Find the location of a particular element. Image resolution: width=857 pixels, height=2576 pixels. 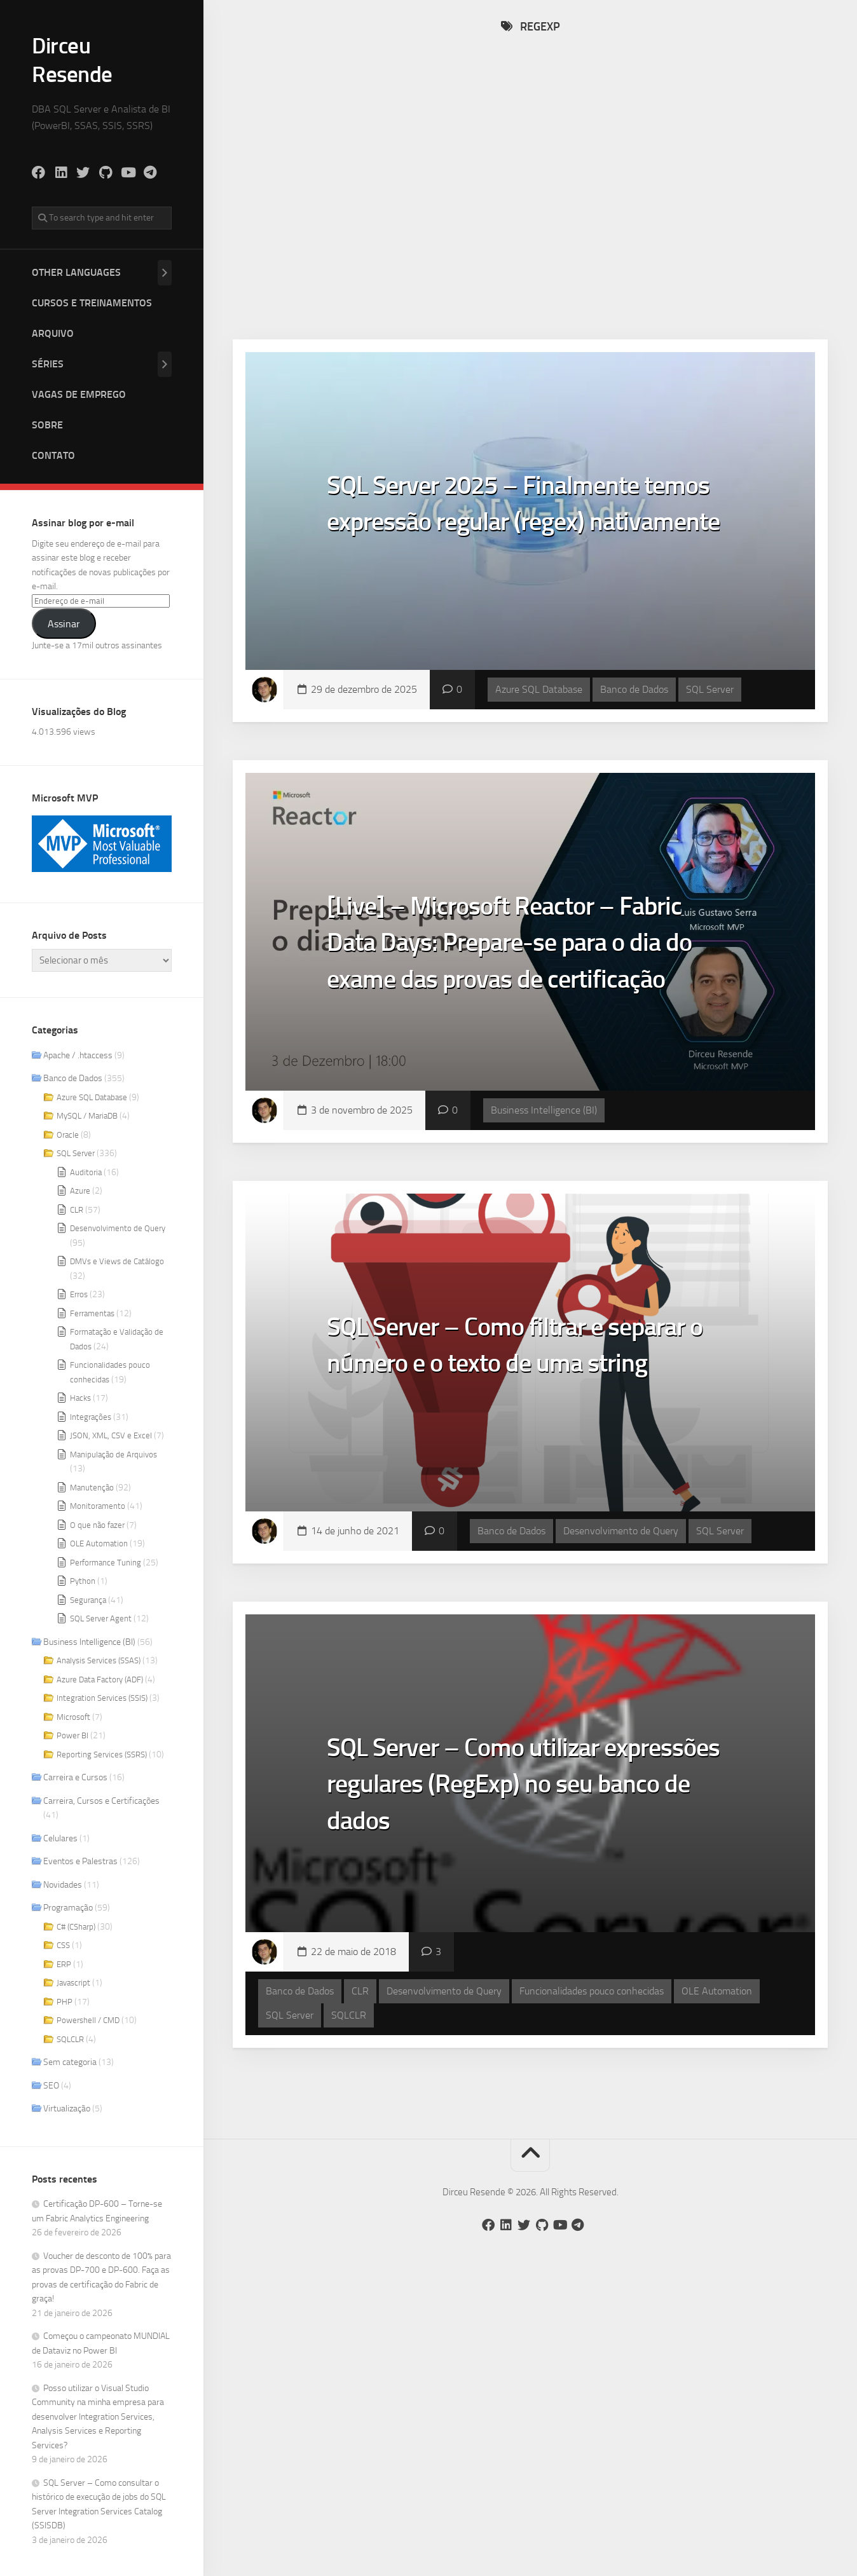

Banco de Dados is located at coordinates (72, 1077).